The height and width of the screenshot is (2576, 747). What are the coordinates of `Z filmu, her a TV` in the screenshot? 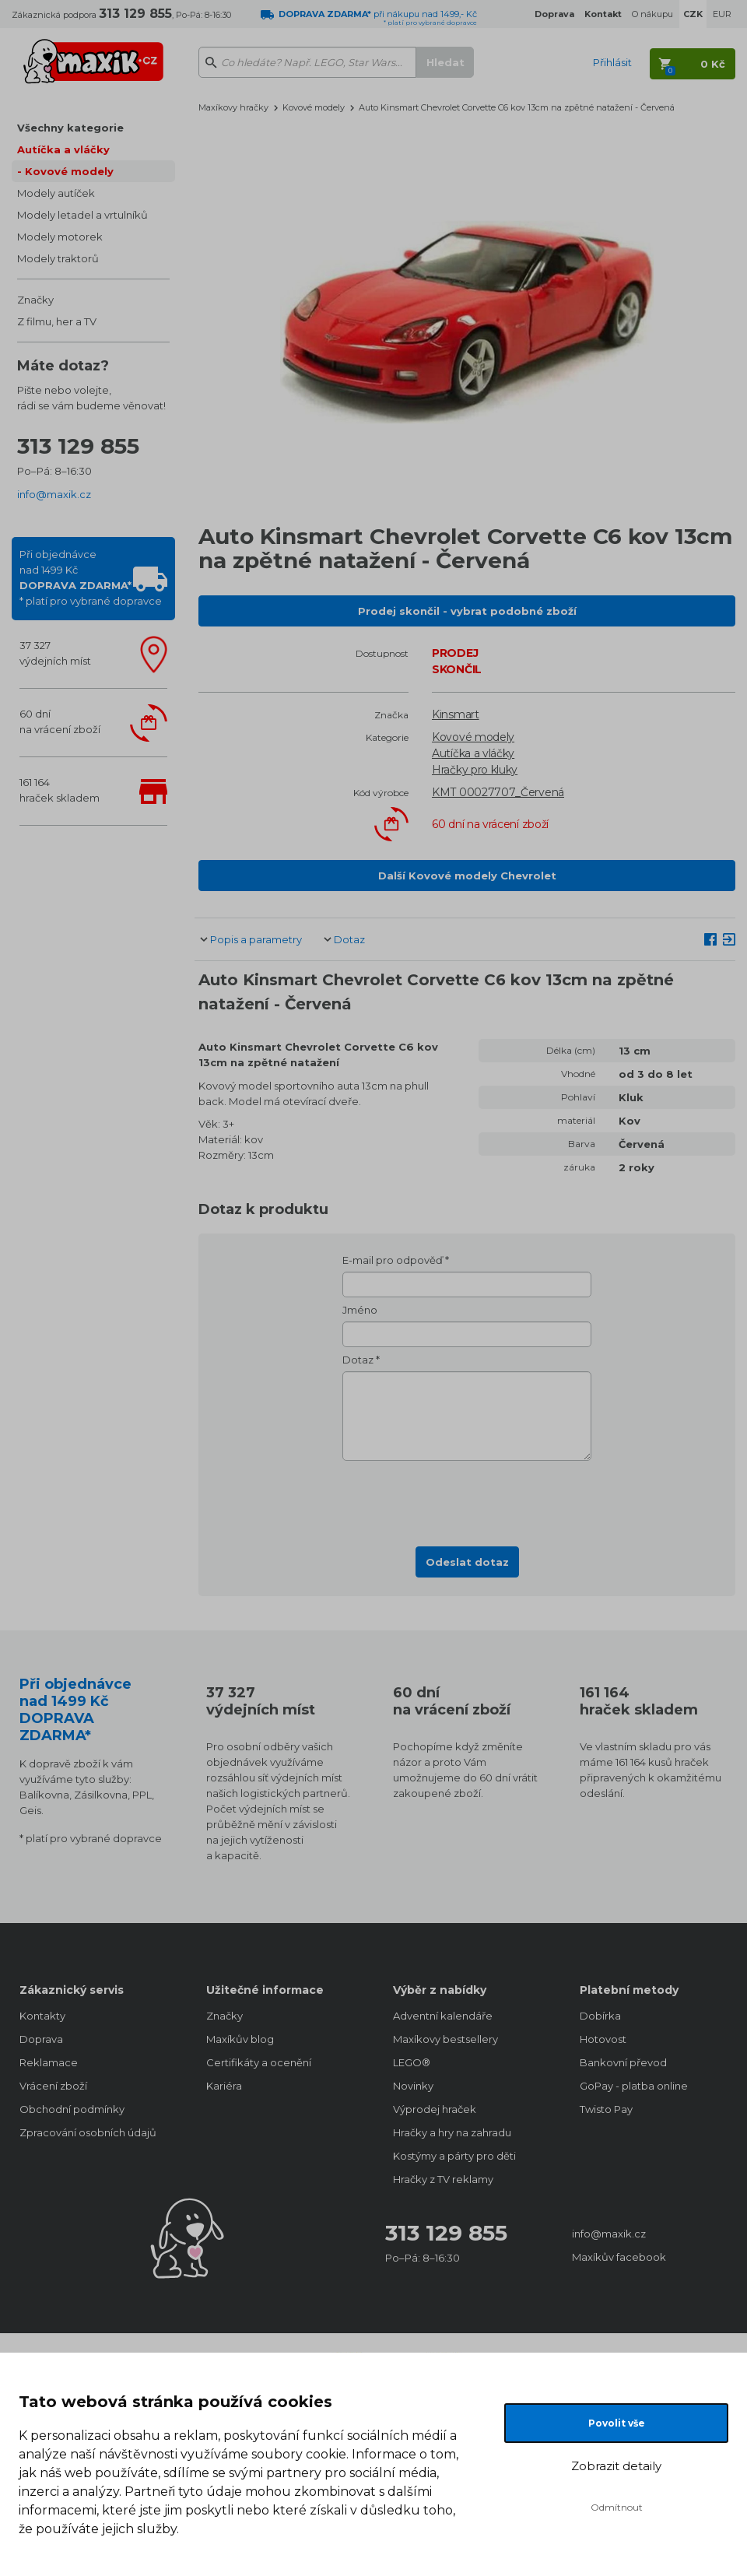 It's located at (56, 321).